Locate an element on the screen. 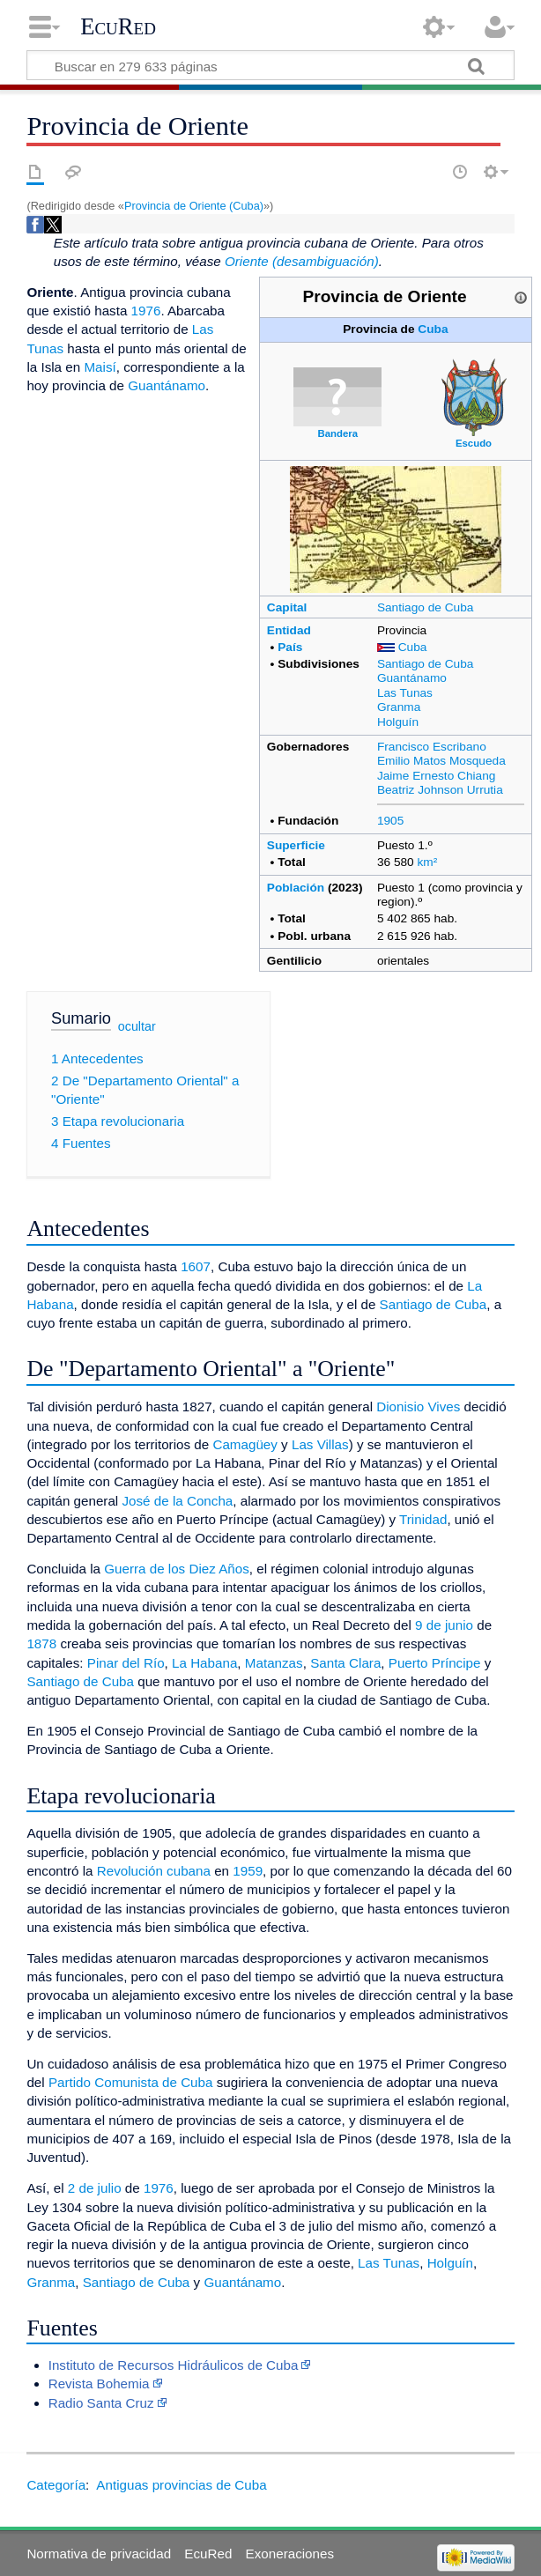  Pinar del Río is located at coordinates (126, 1662).